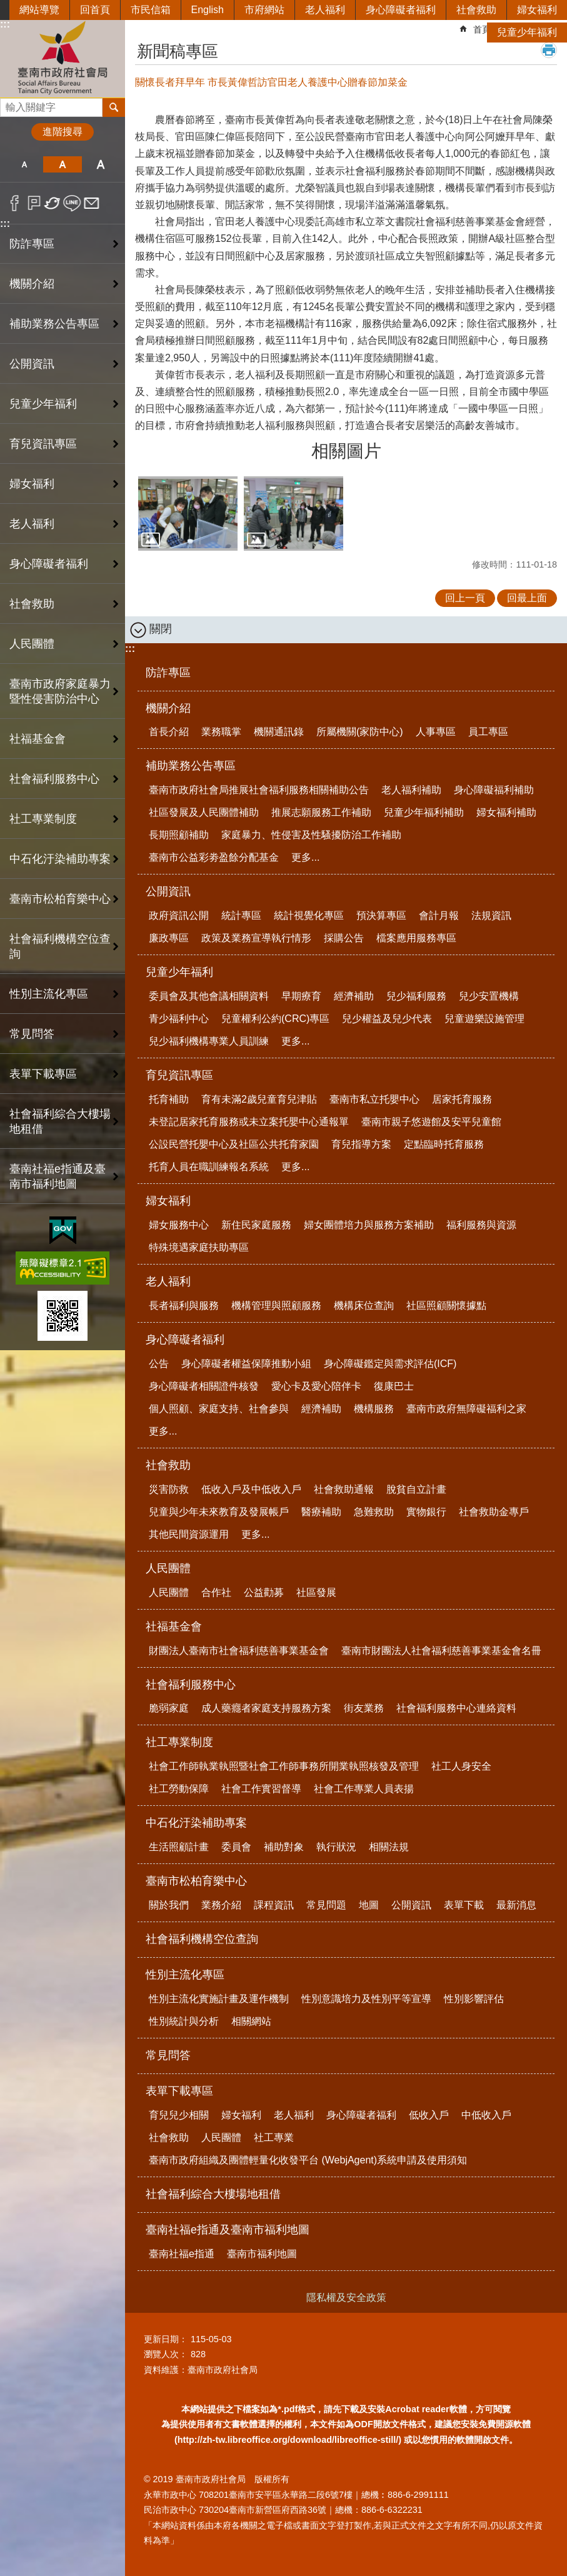 The width and height of the screenshot is (567, 2576). I want to click on 老人福利 [button], so click(31, 524).